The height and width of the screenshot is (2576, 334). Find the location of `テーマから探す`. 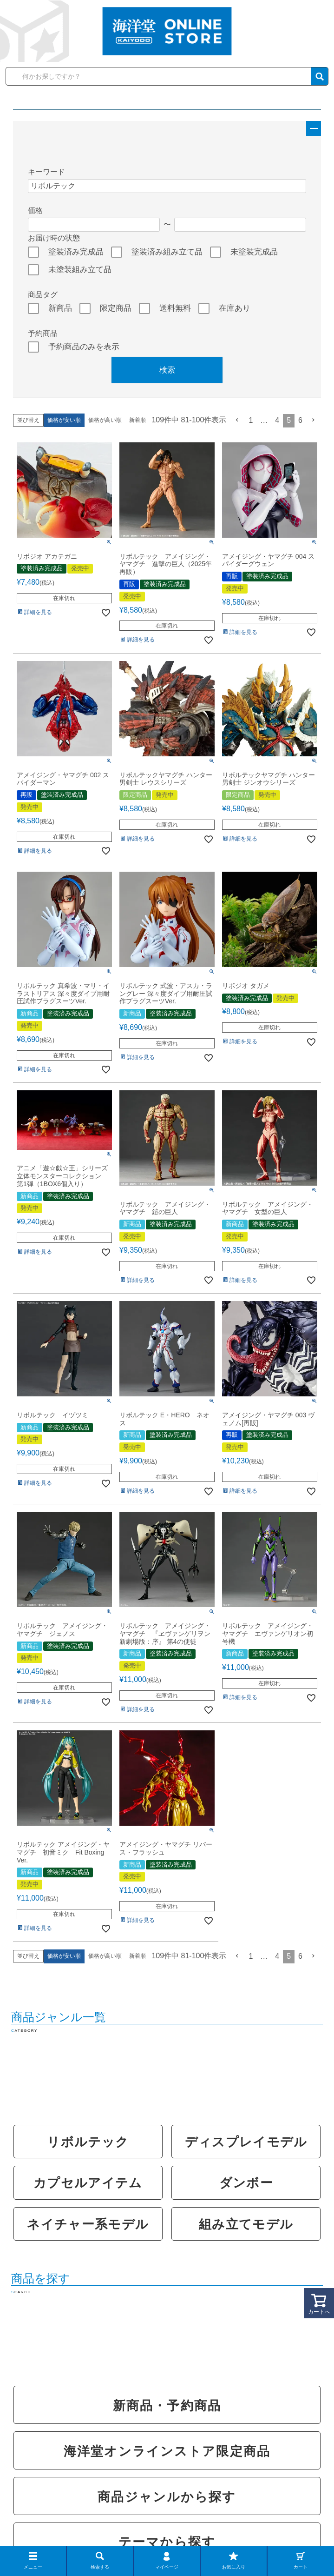

テーマから探す is located at coordinates (167, 2542).